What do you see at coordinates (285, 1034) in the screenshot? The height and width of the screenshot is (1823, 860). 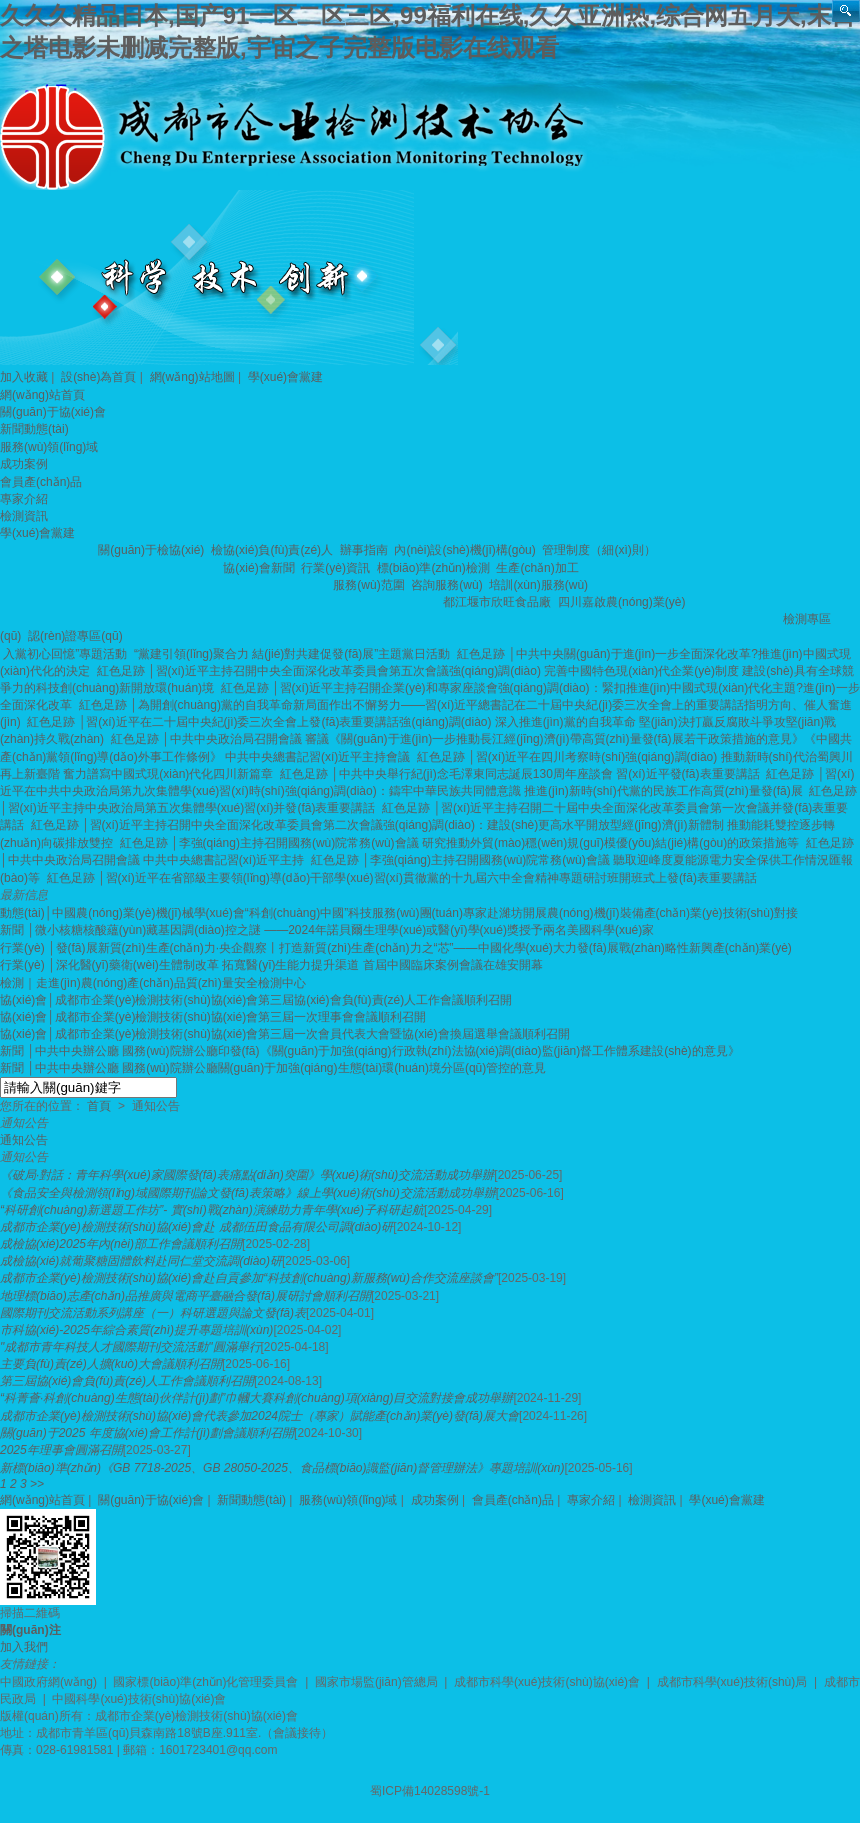 I see `協(xié)會│成都市企業(yè)檢測技術(shù)協(xié)會第三屆一次會員代表大會暨協(xié)會換屆選舉會議順利召開` at bounding box center [285, 1034].